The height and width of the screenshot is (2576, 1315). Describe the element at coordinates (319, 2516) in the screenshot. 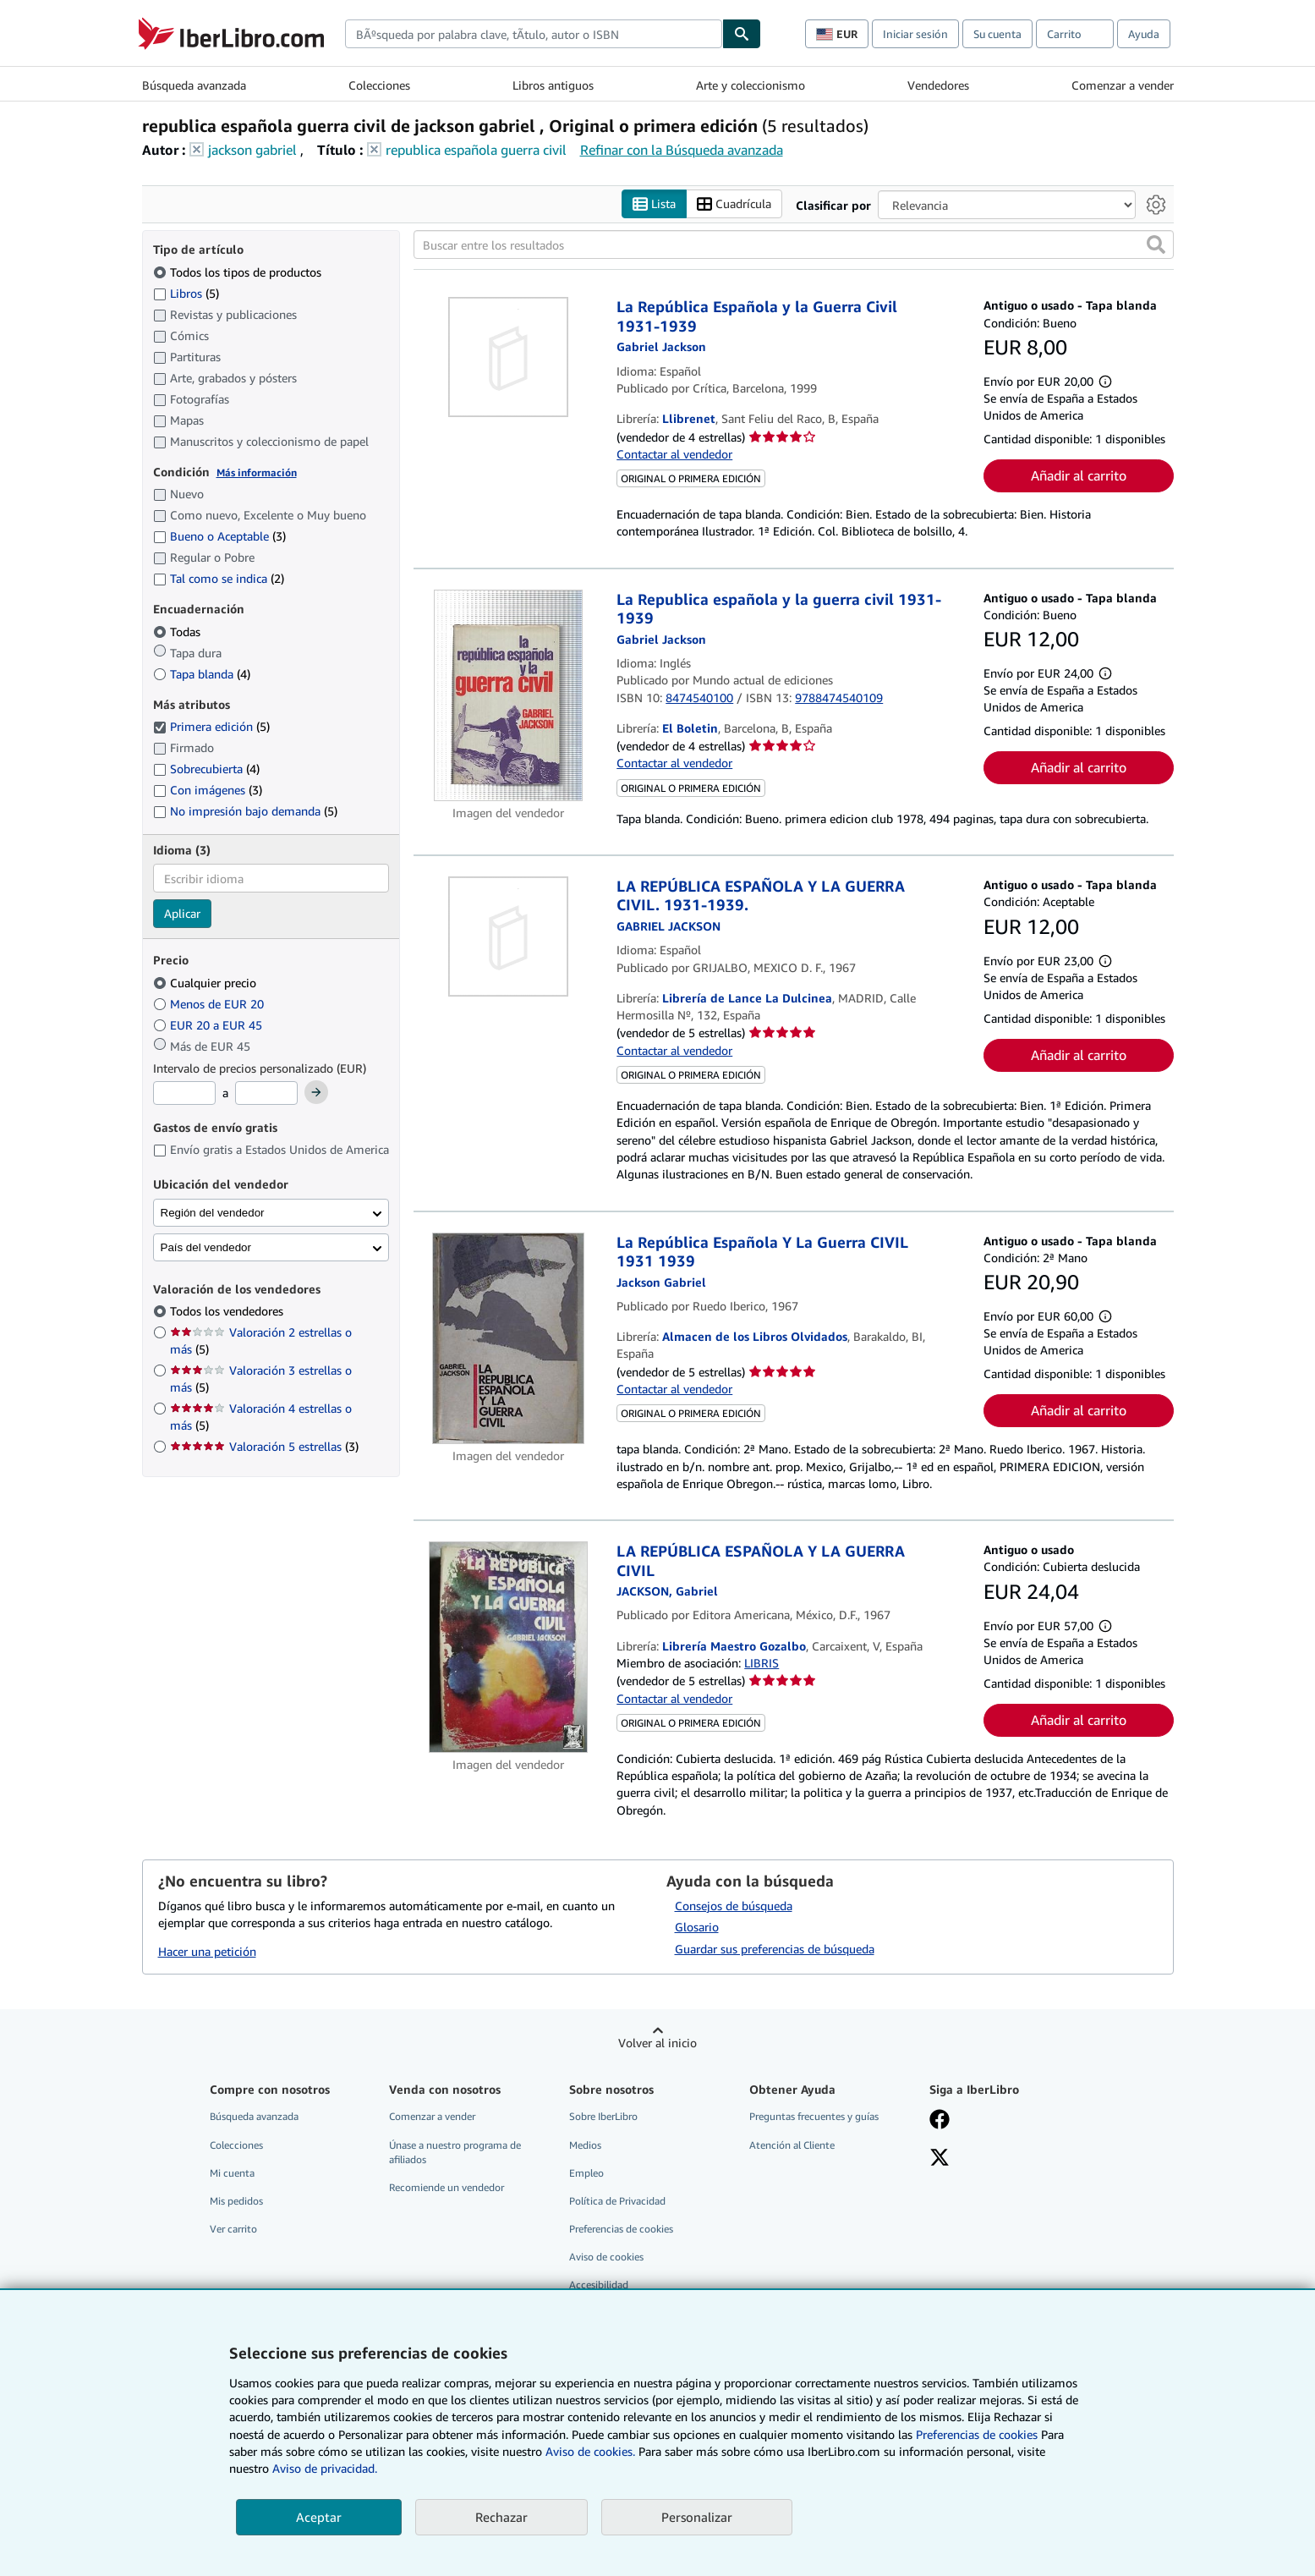

I see `Aceptar [button]` at that location.